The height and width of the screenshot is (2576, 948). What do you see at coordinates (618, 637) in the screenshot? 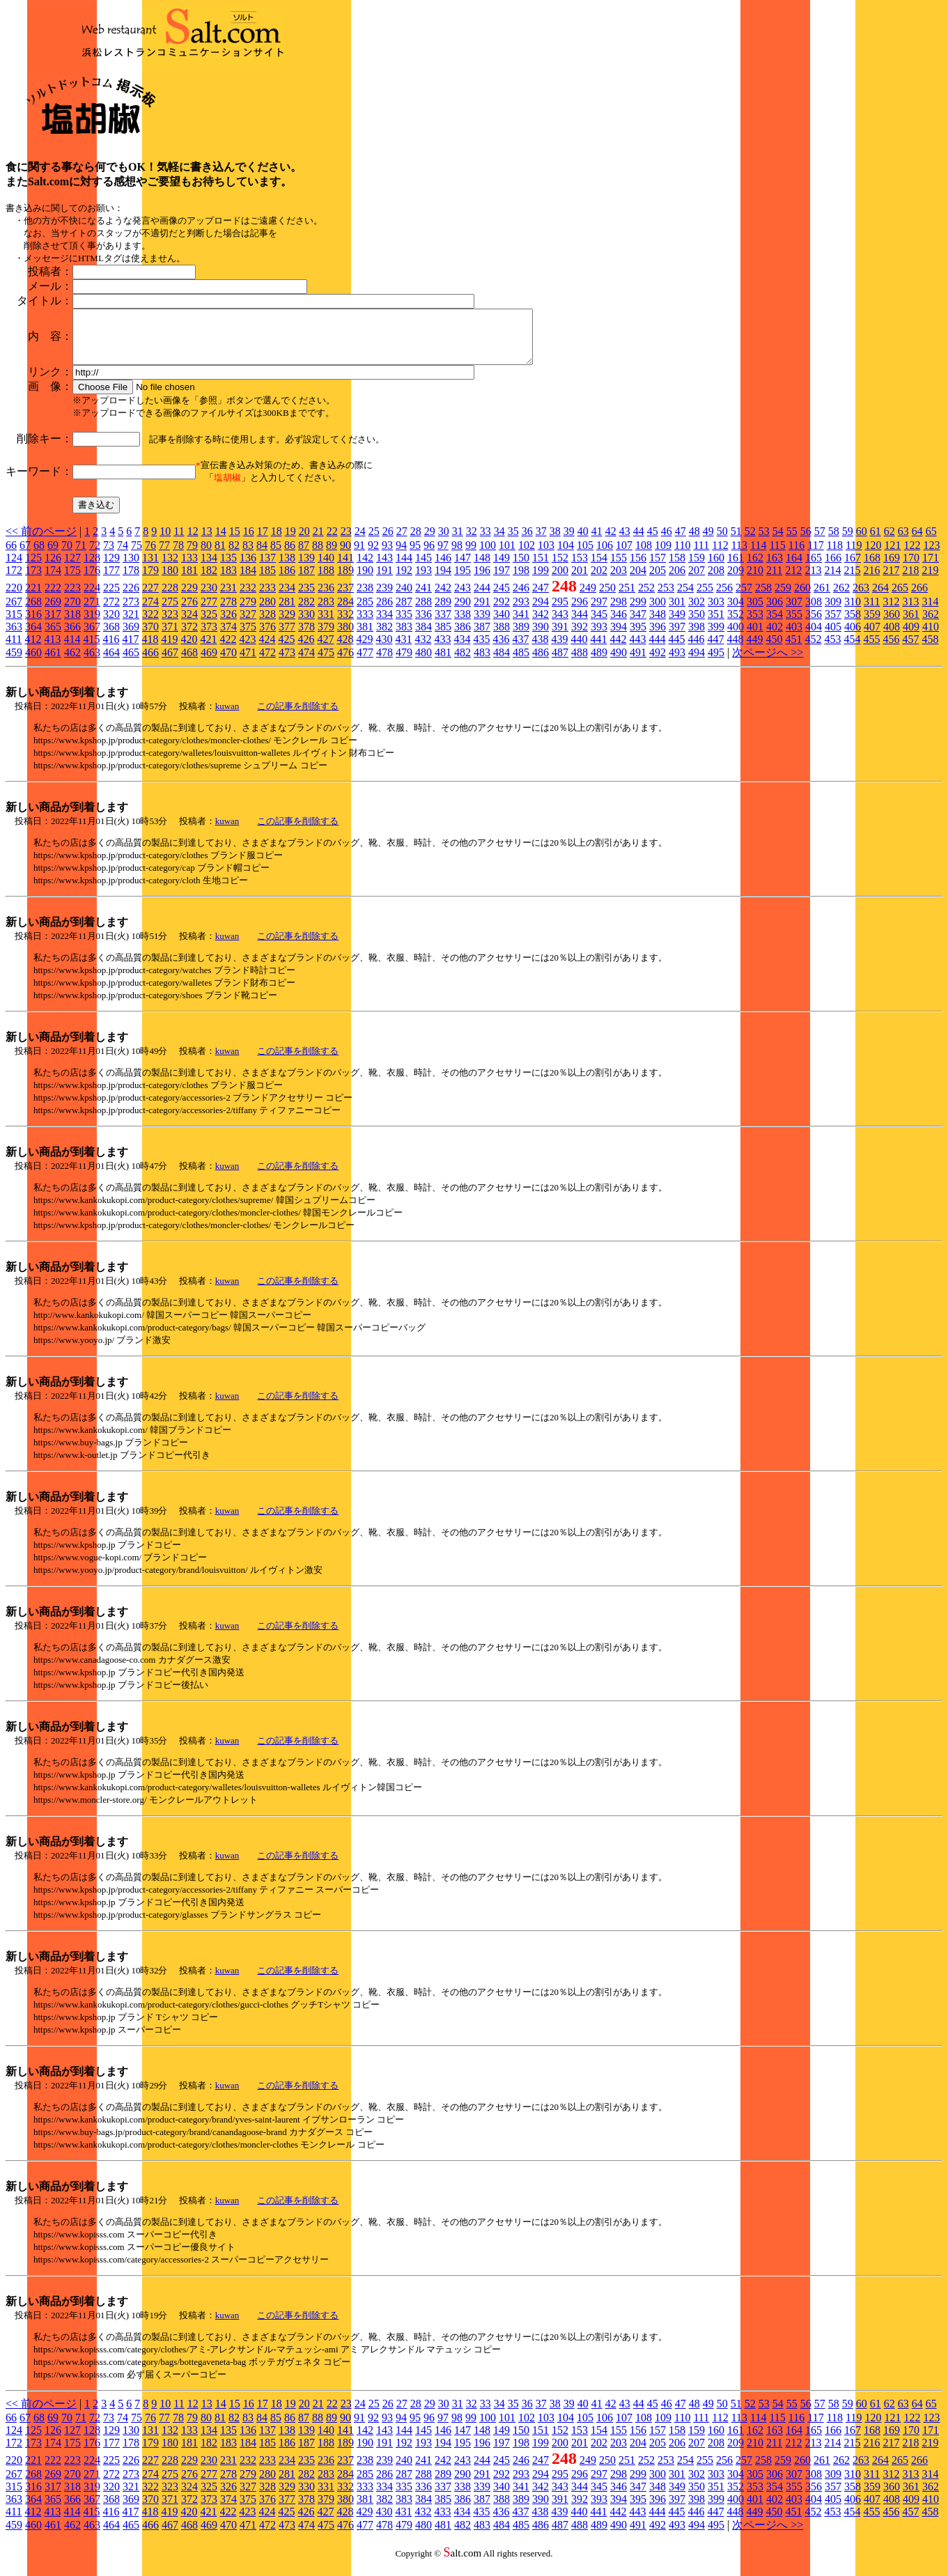
I see `394` at bounding box center [618, 637].